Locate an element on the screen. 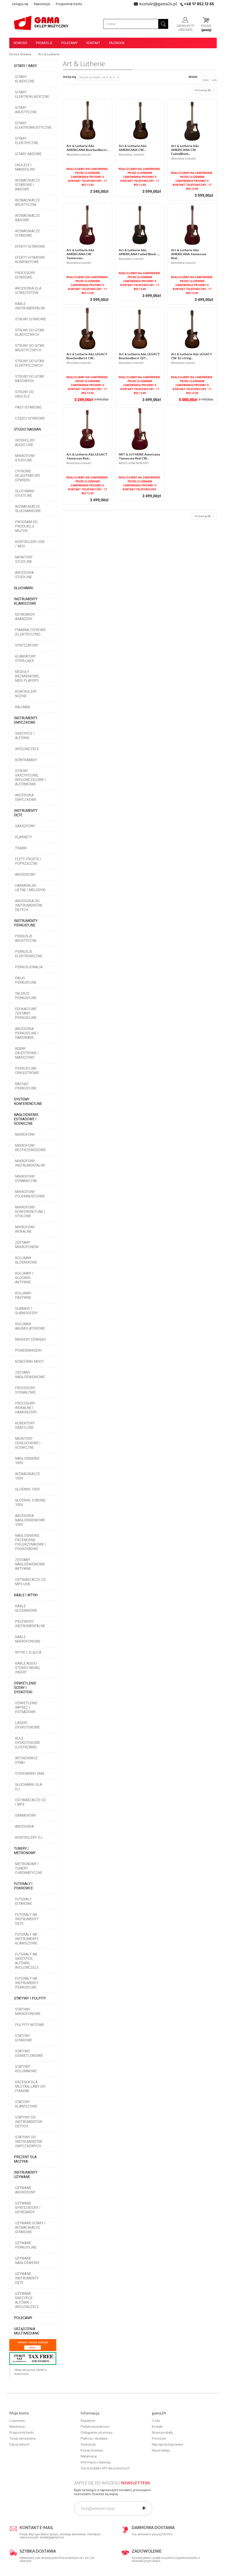 The height and width of the screenshot is (2576, 226). Używane skrzypce altówki i wiolonczele is located at coordinates (27, 2300).